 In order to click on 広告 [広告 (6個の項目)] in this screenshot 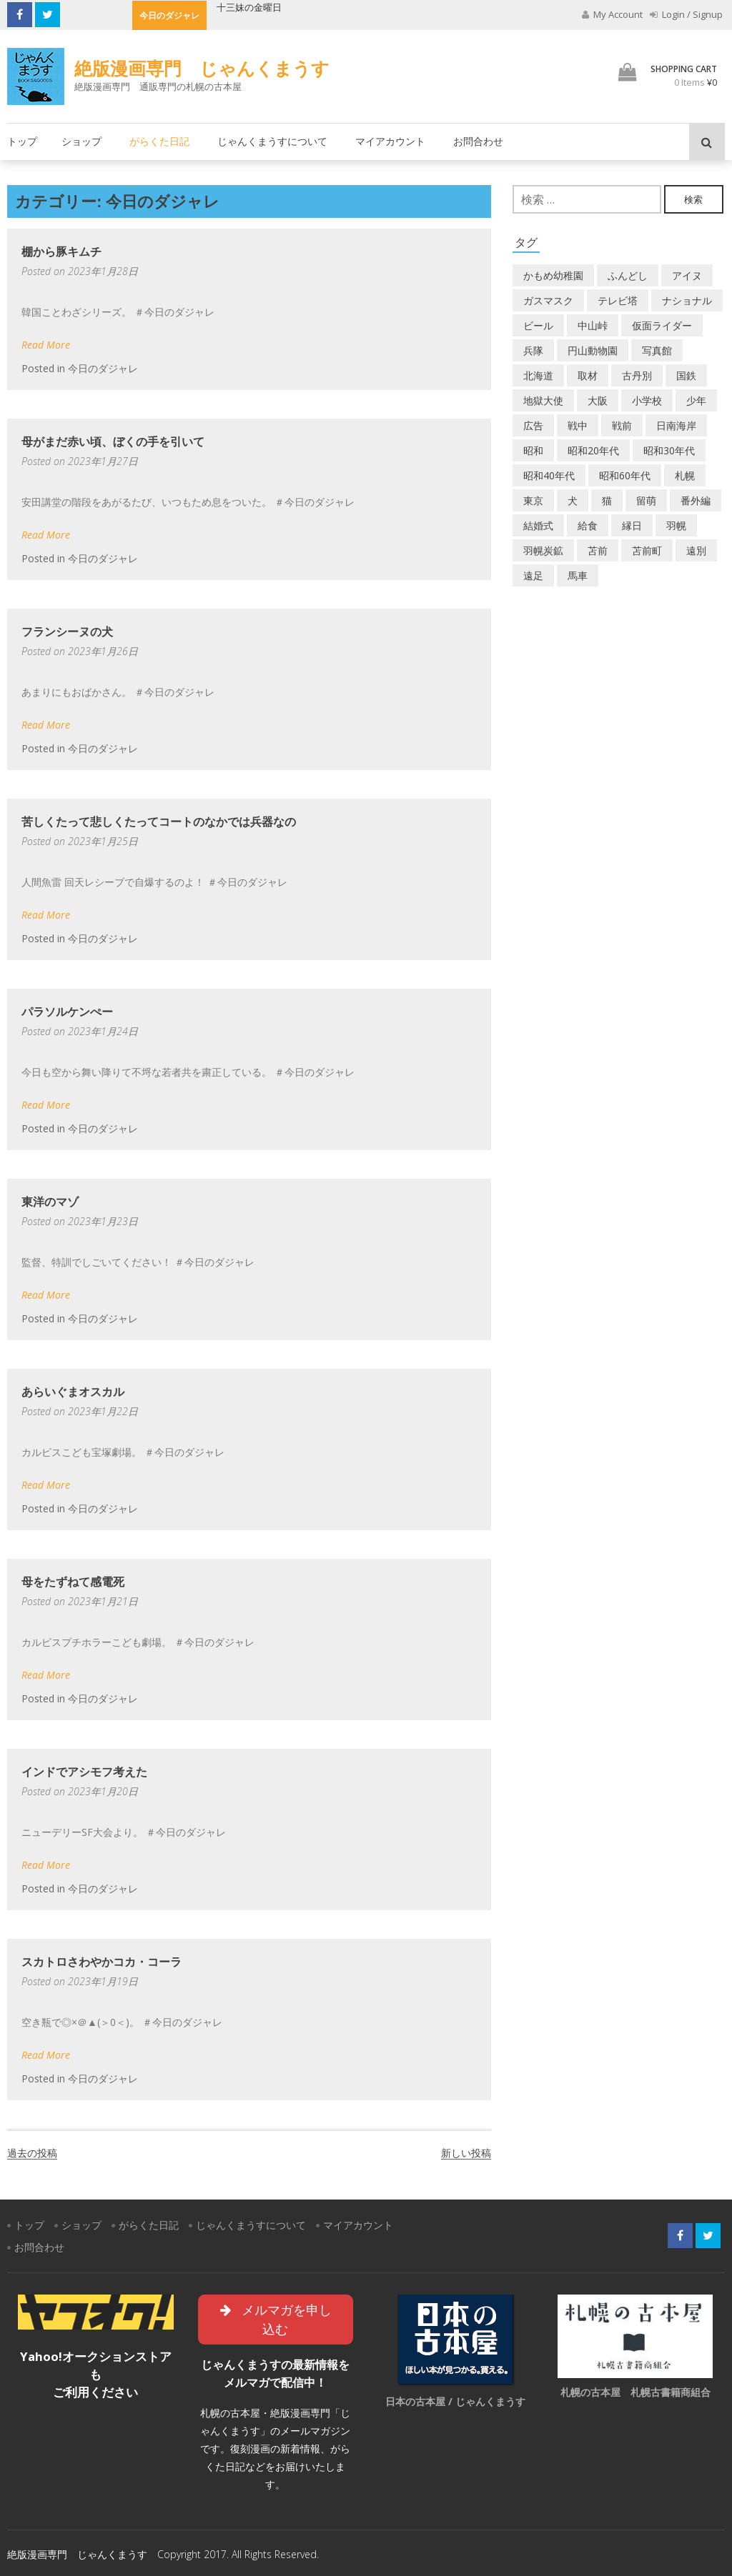, I will do `click(533, 425)`.